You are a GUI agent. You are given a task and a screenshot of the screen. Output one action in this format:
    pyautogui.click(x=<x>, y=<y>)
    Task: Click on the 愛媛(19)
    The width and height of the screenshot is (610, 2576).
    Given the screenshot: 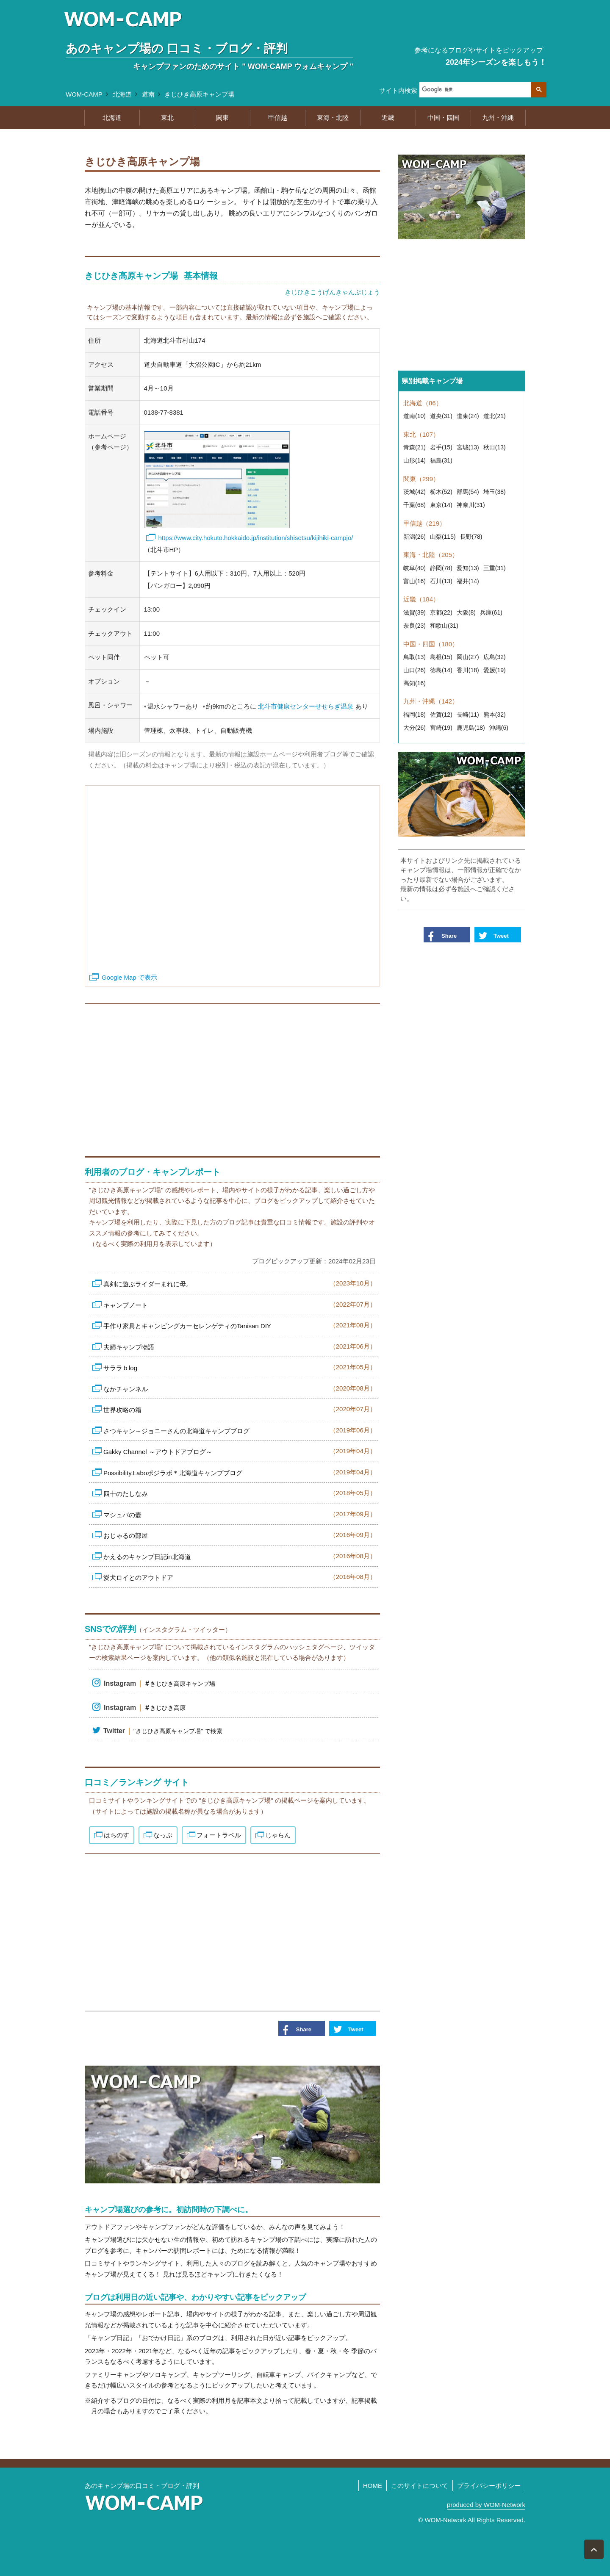 What is the action you would take?
    pyautogui.click(x=494, y=670)
    